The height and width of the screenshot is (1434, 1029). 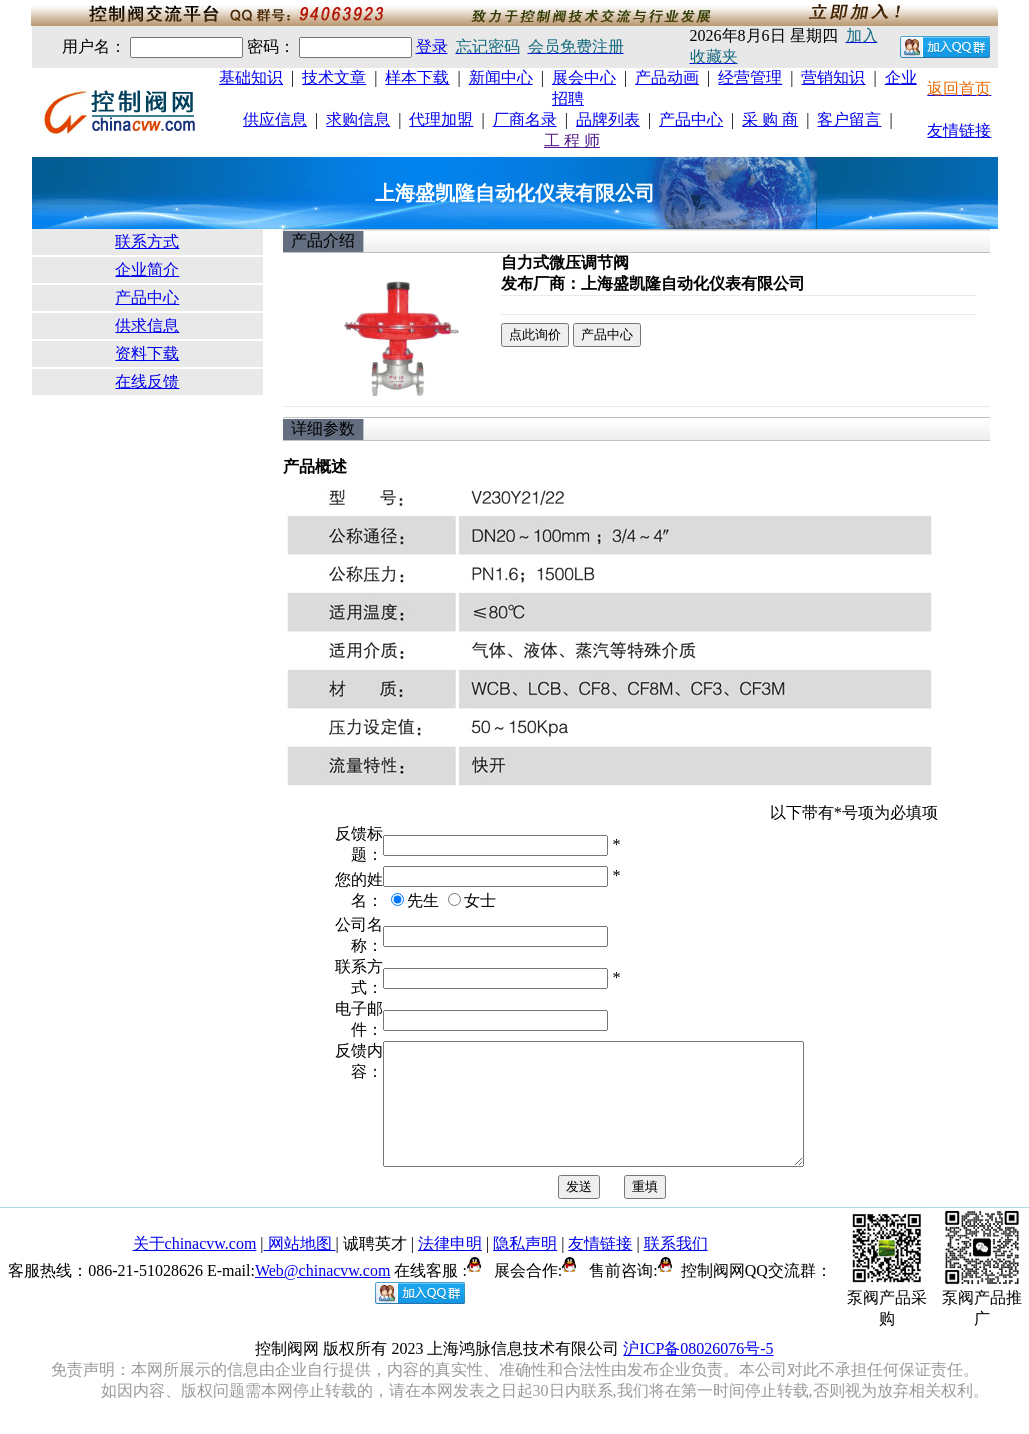 What do you see at coordinates (525, 119) in the screenshot?
I see `厂商名录` at bounding box center [525, 119].